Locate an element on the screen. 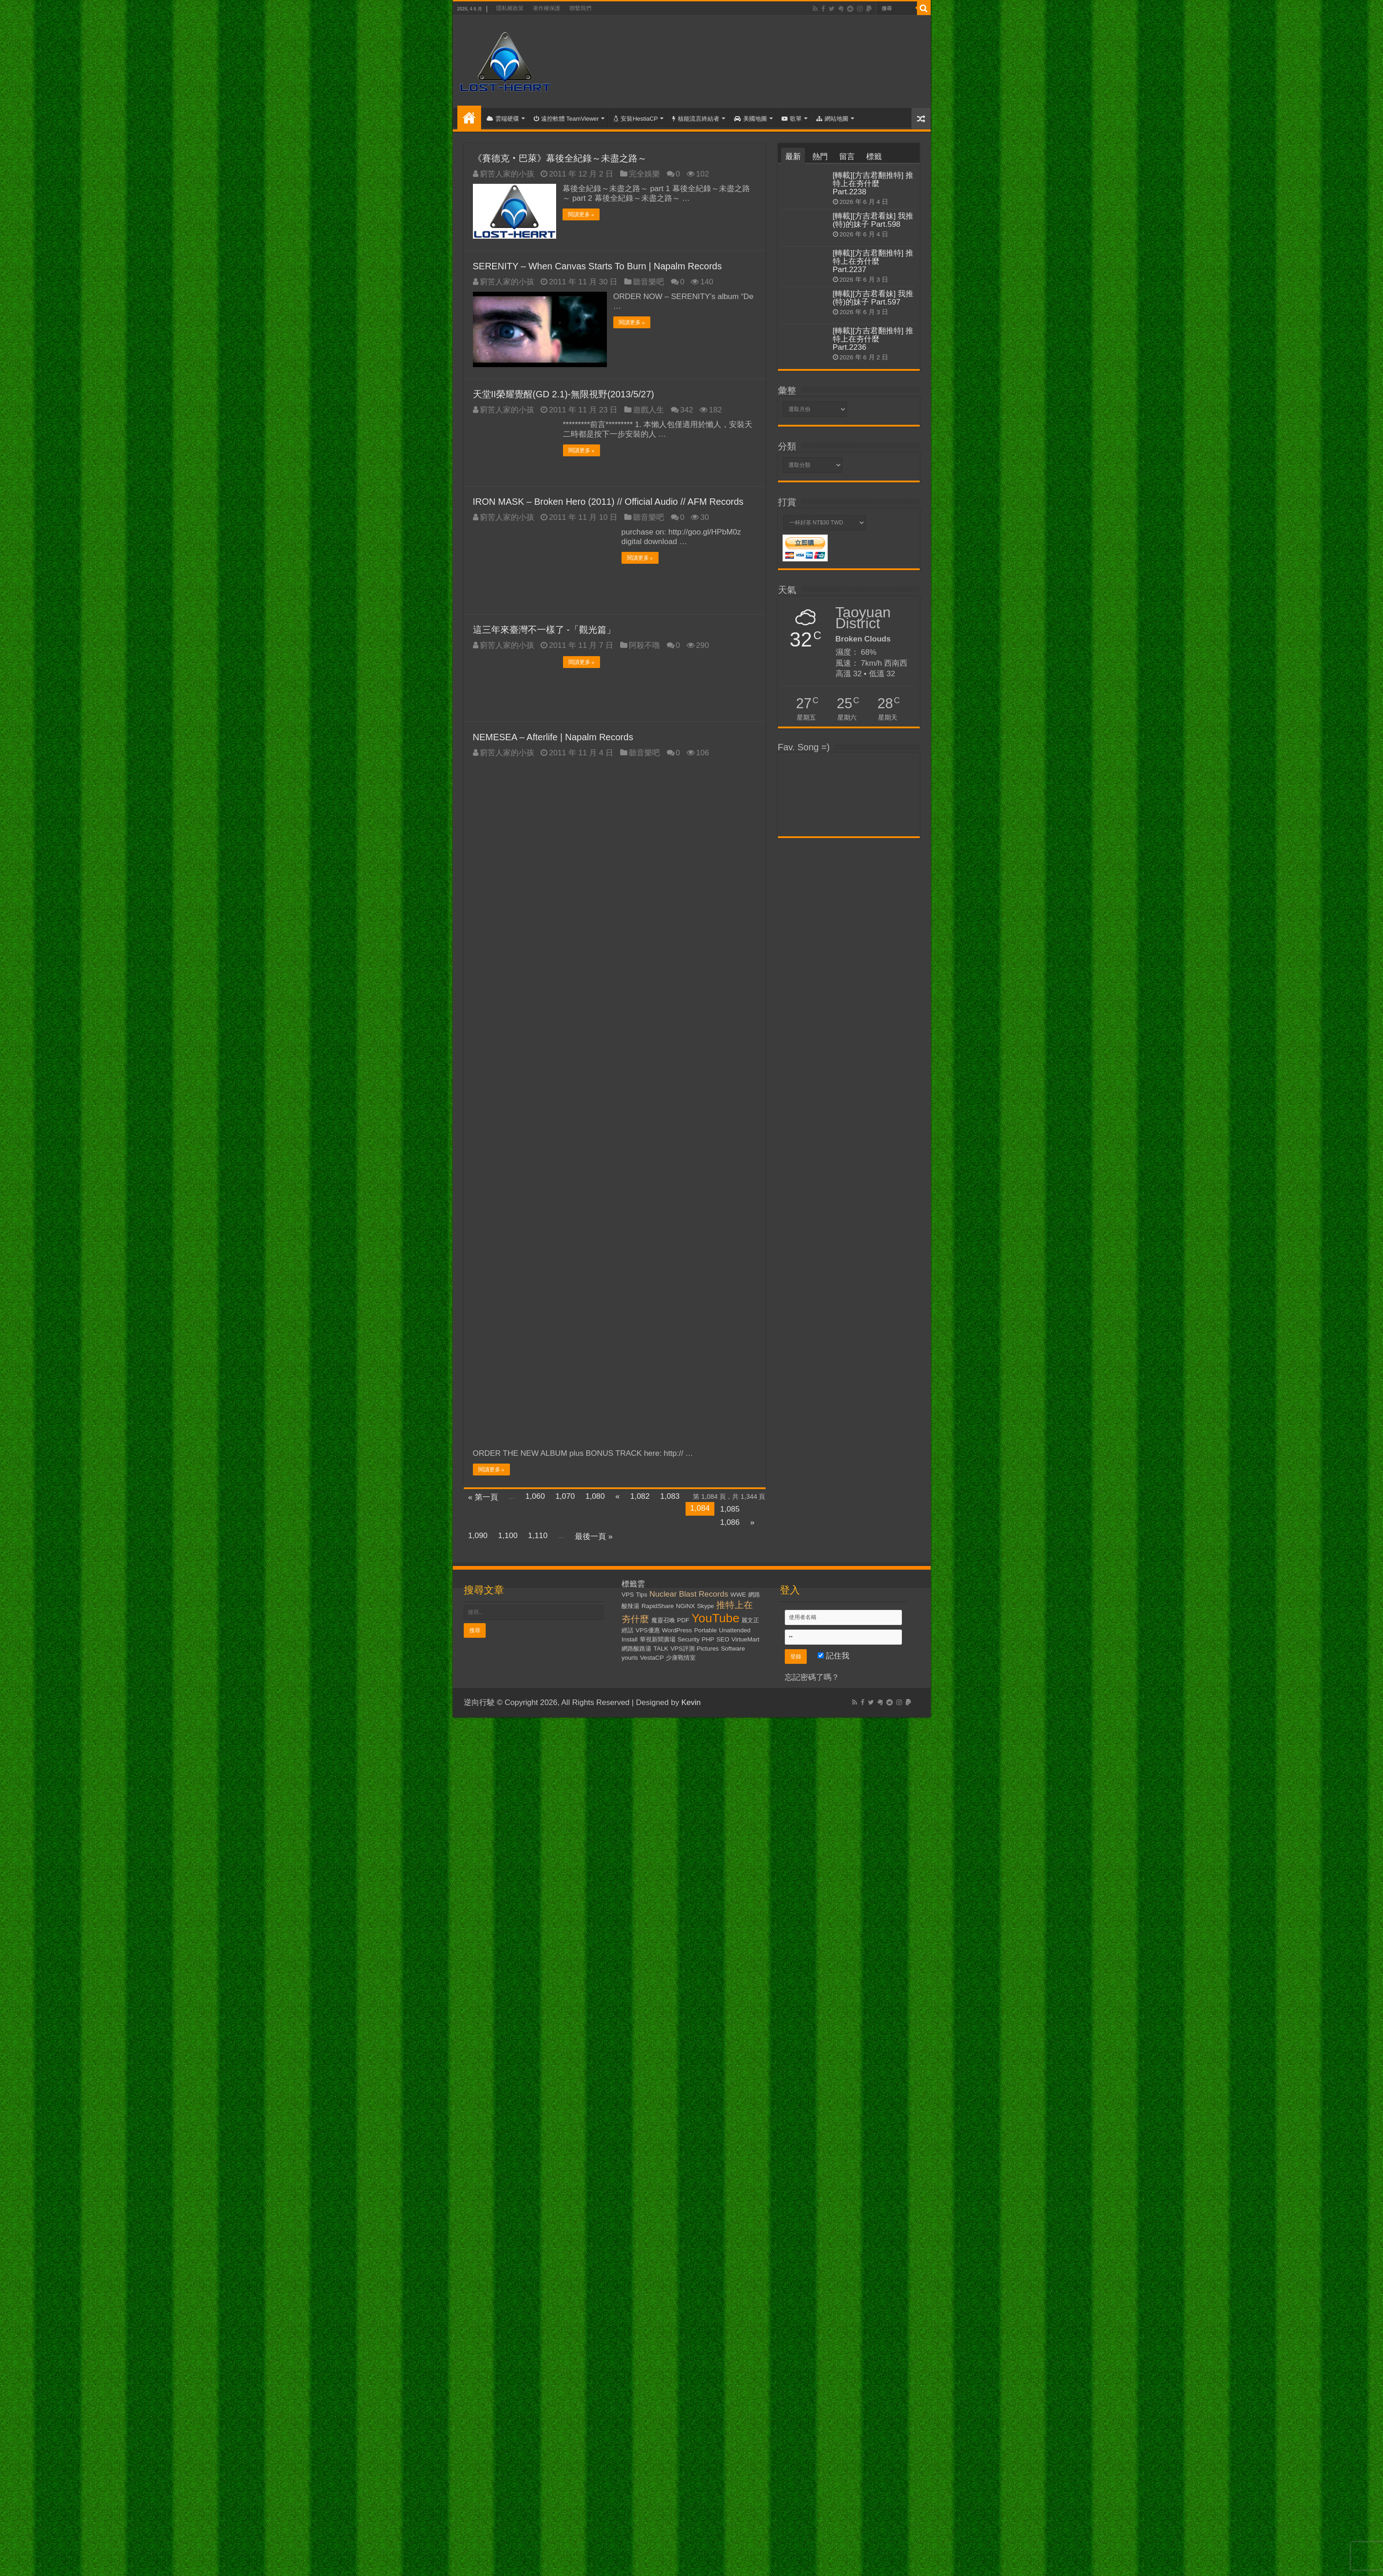 The width and height of the screenshot is (1383, 2576). yourls is located at coordinates (630, 1657).